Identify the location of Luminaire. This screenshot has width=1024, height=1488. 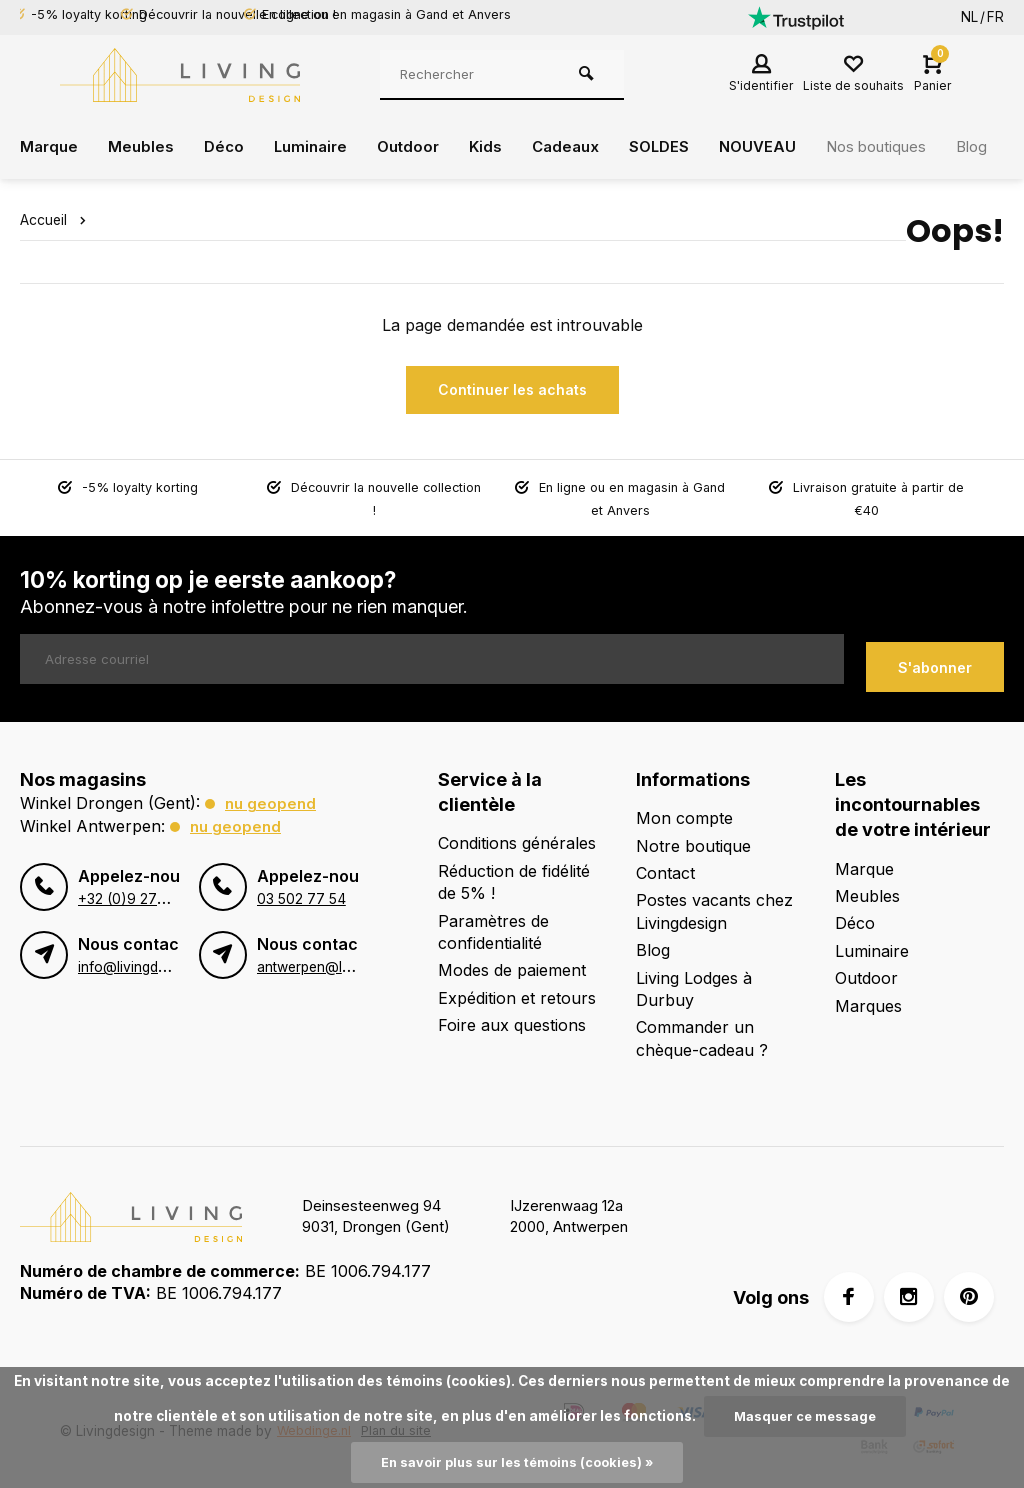
(319, 147).